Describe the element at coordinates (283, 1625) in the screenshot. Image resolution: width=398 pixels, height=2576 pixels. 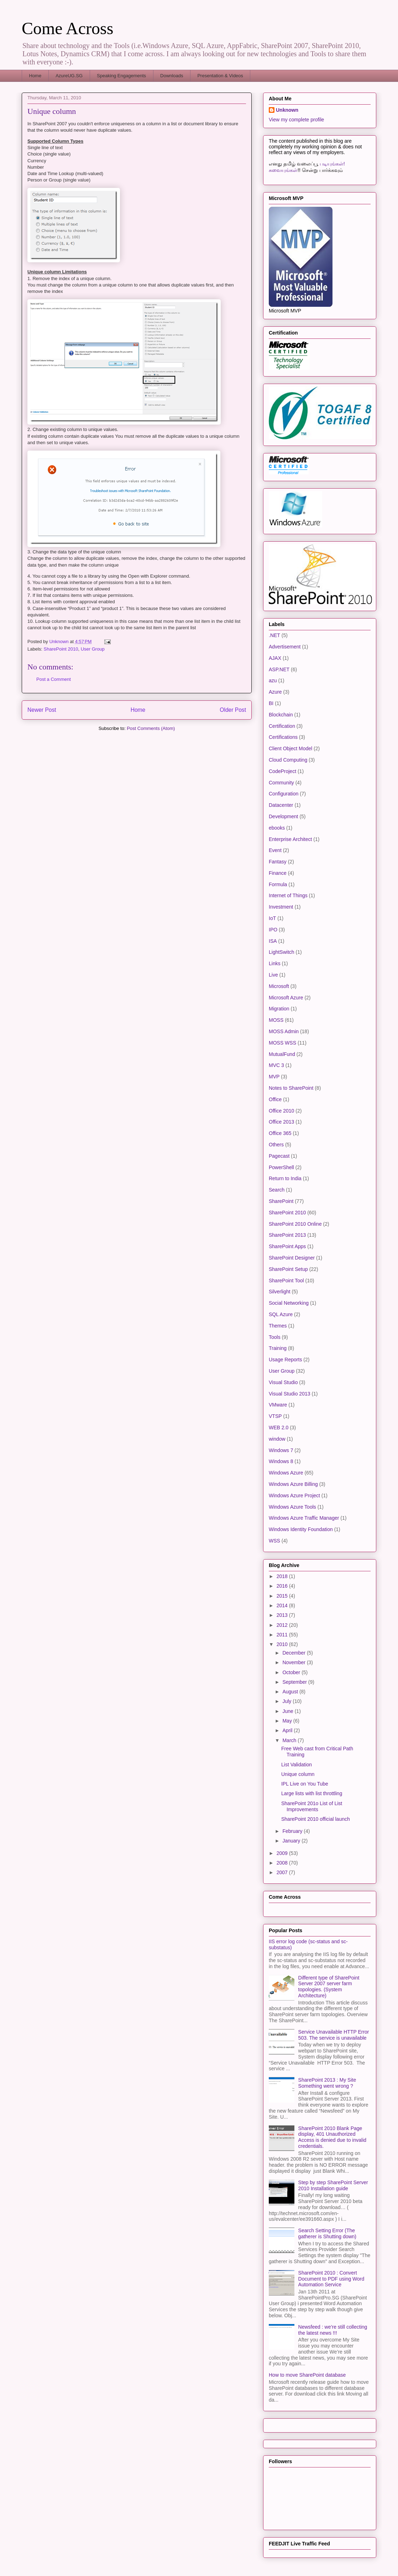
I see `2012` at that location.